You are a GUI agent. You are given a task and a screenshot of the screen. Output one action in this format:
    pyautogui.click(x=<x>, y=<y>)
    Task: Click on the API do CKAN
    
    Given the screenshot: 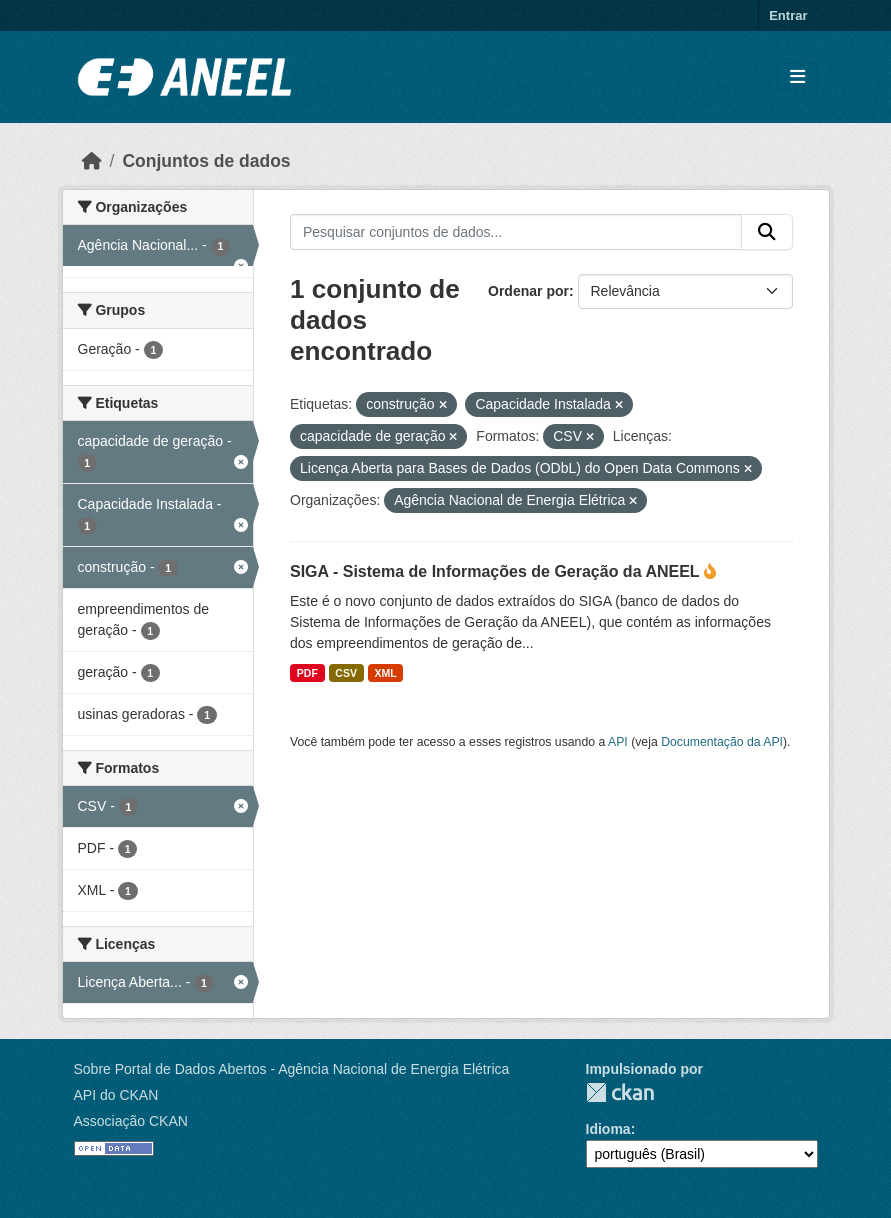 What is the action you would take?
    pyautogui.click(x=116, y=1095)
    